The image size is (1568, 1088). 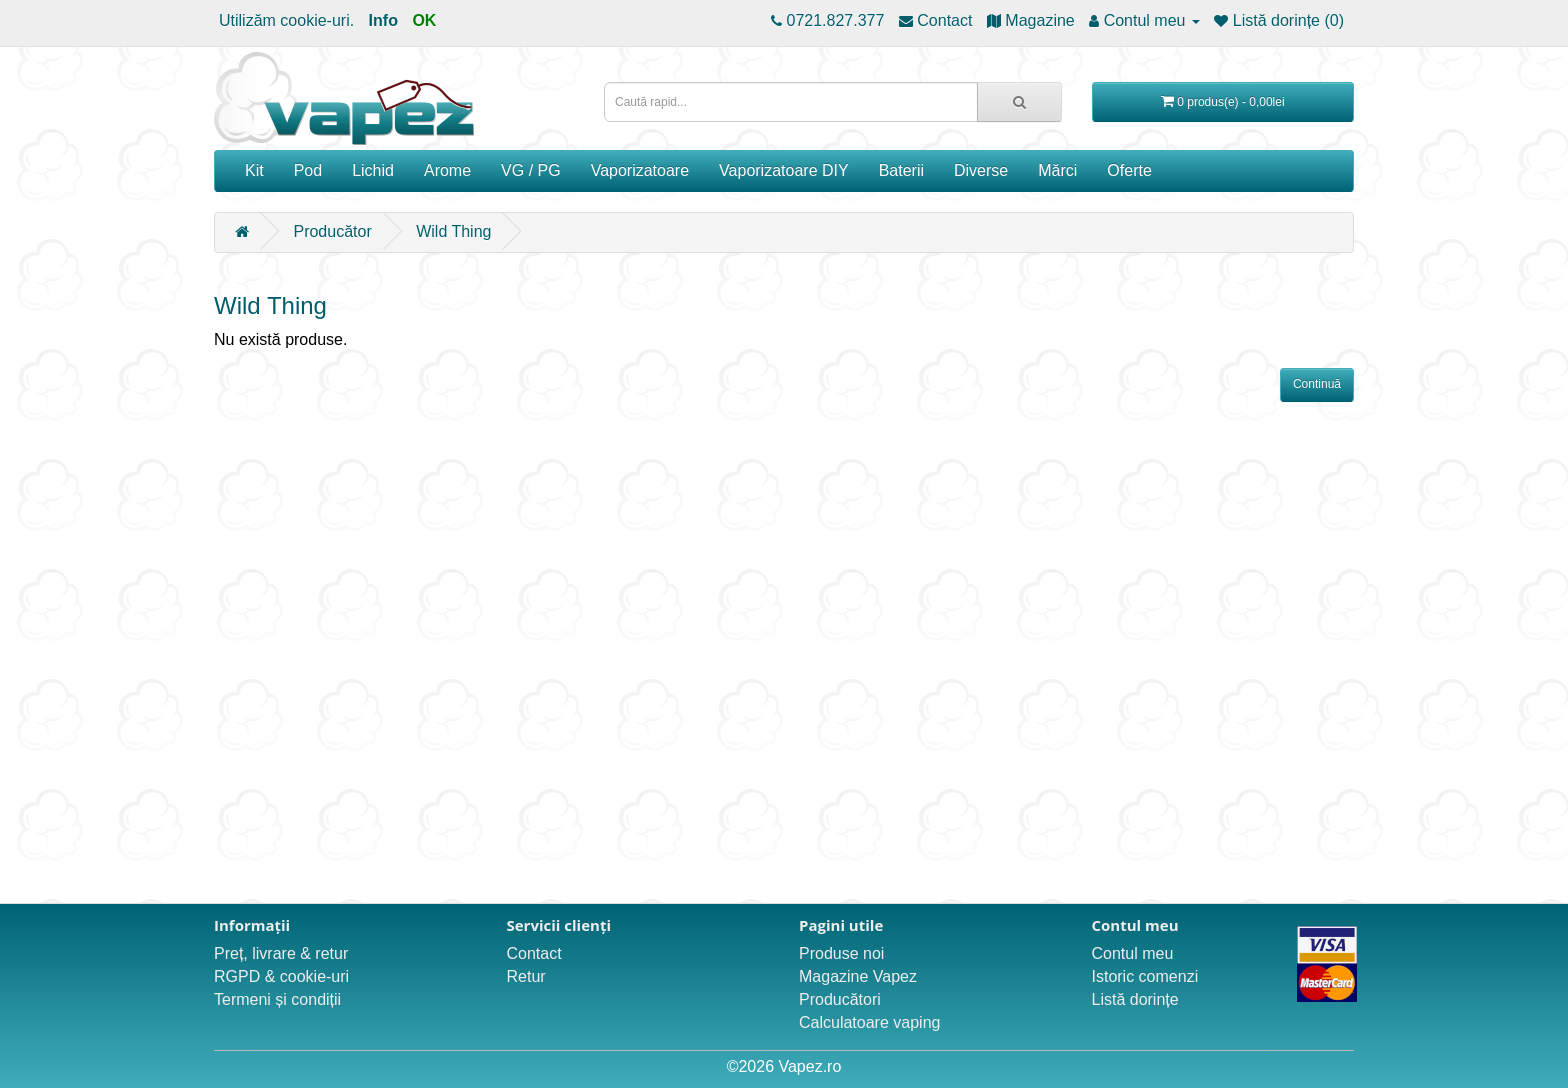 I want to click on Oferte, so click(x=1129, y=170).